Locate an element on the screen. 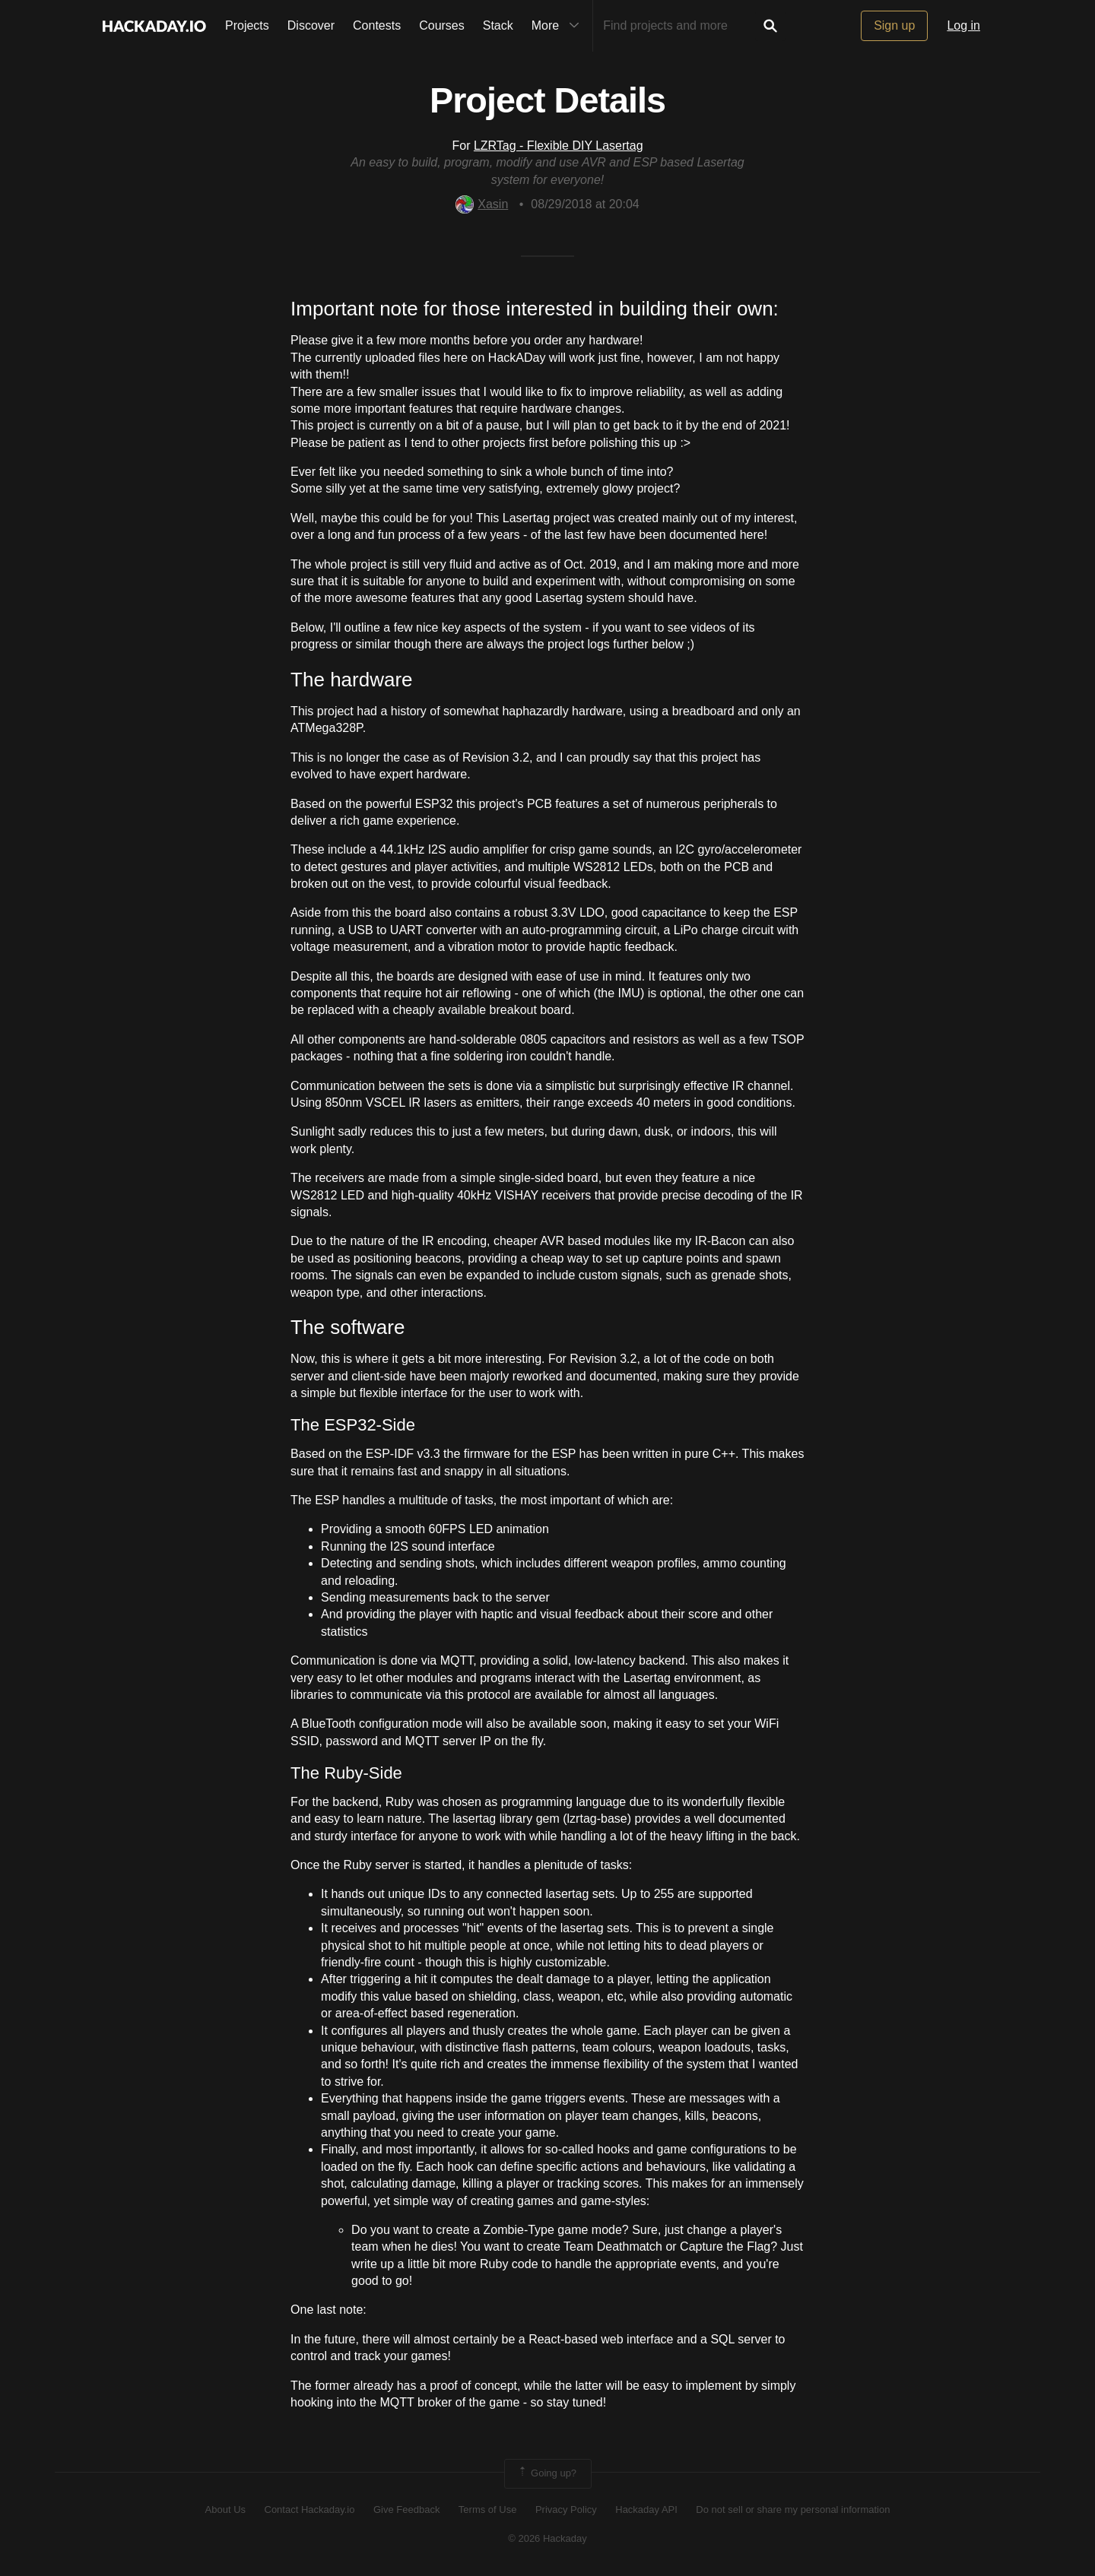 Image resolution: width=1095 pixels, height=2576 pixels. Give Feedback is located at coordinates (406, 2509).